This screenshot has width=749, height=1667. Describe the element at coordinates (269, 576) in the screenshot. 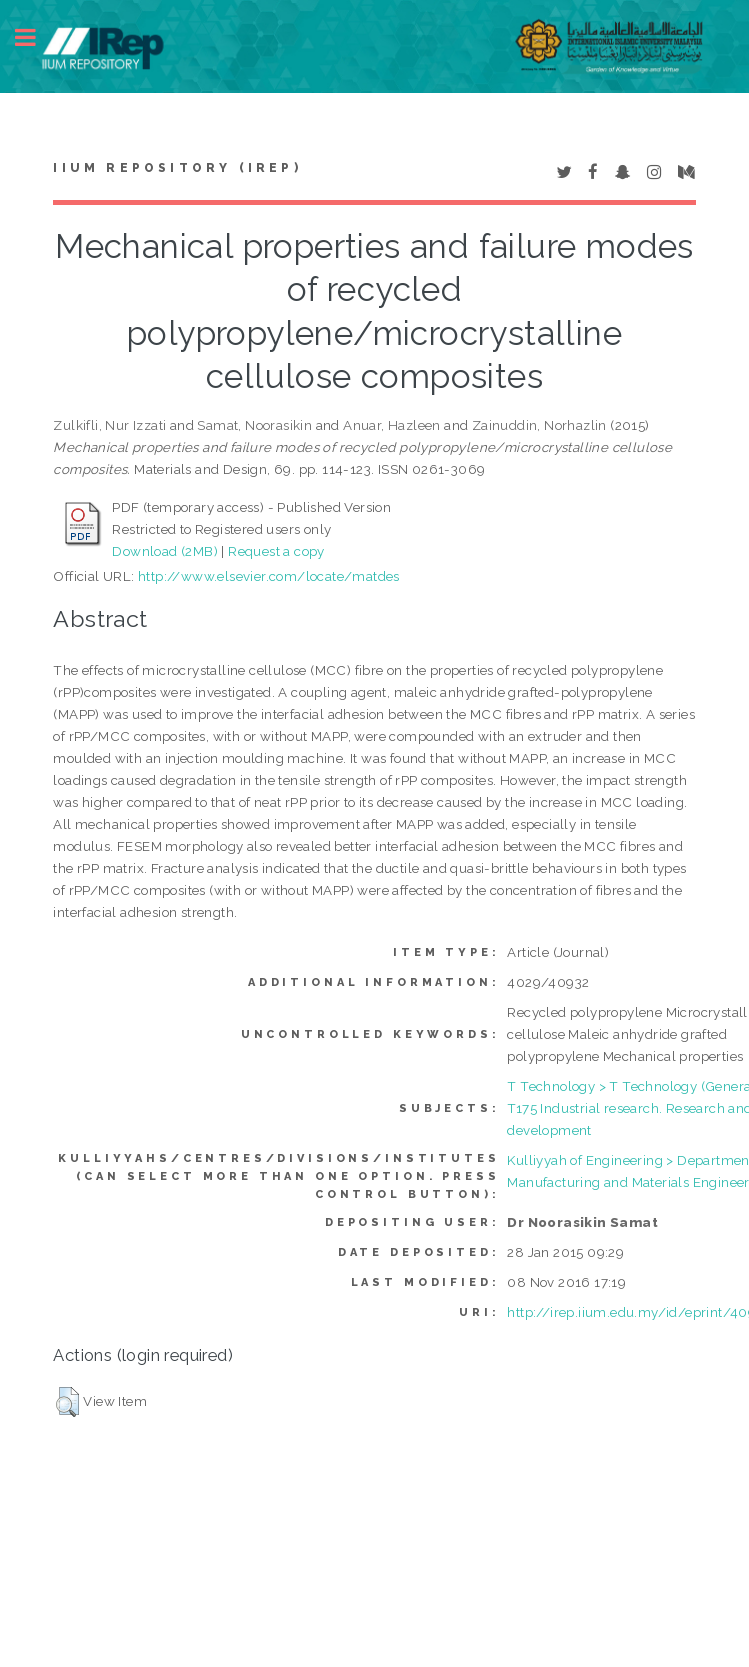

I see `http://www.elsevier.com/locate/matdes` at that location.